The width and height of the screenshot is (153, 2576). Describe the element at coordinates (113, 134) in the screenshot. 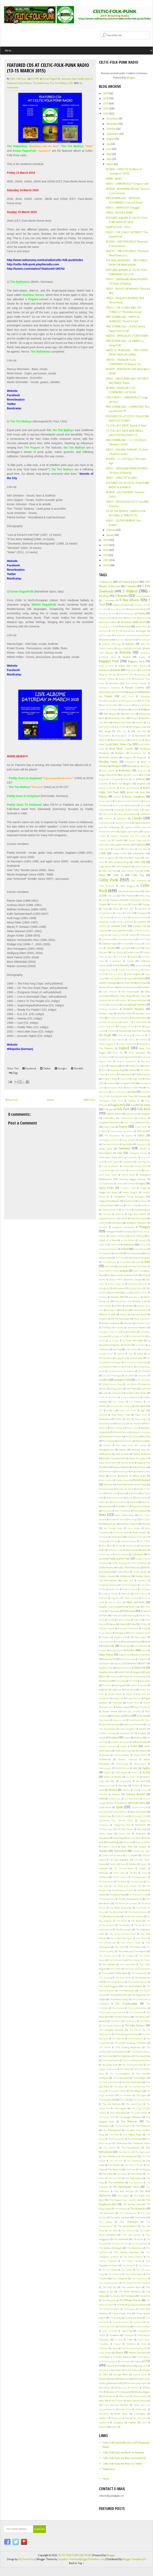

I see `September` at that location.